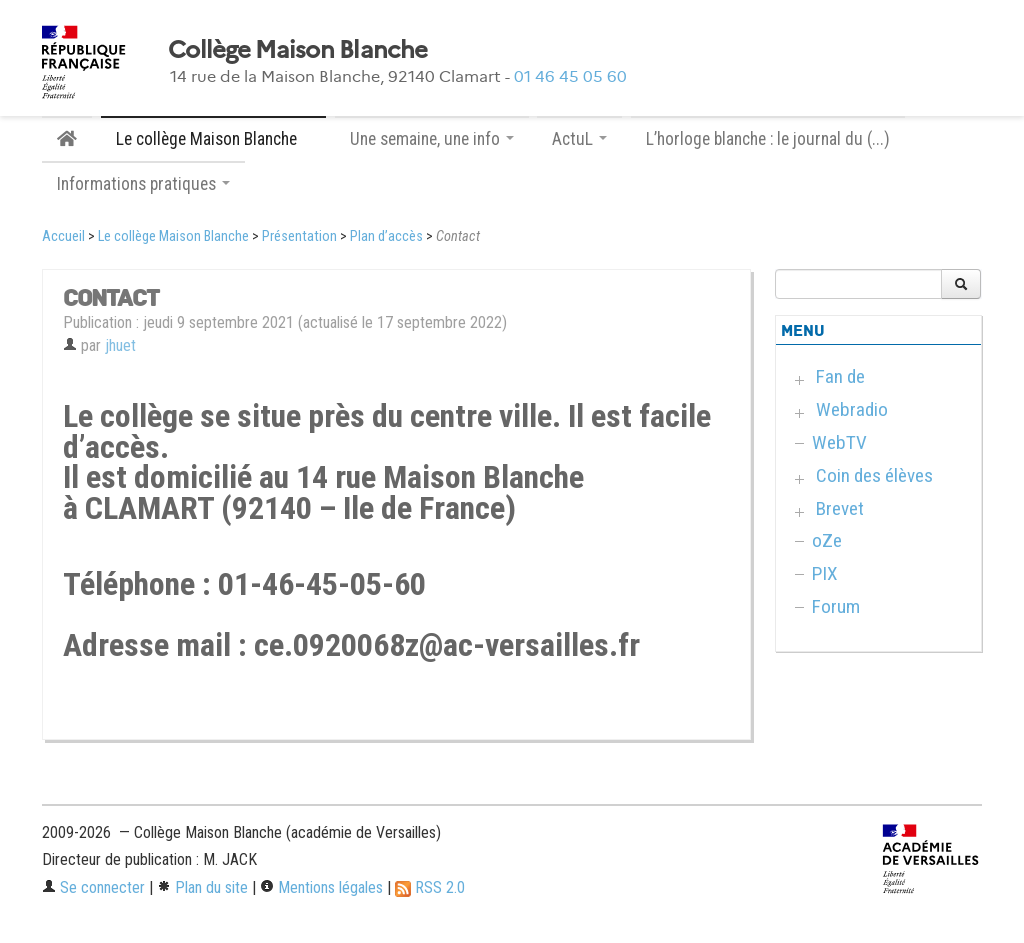 Image resolution: width=1024 pixels, height=943 pixels. What do you see at coordinates (321, 887) in the screenshot?
I see `Mentions légales` at bounding box center [321, 887].